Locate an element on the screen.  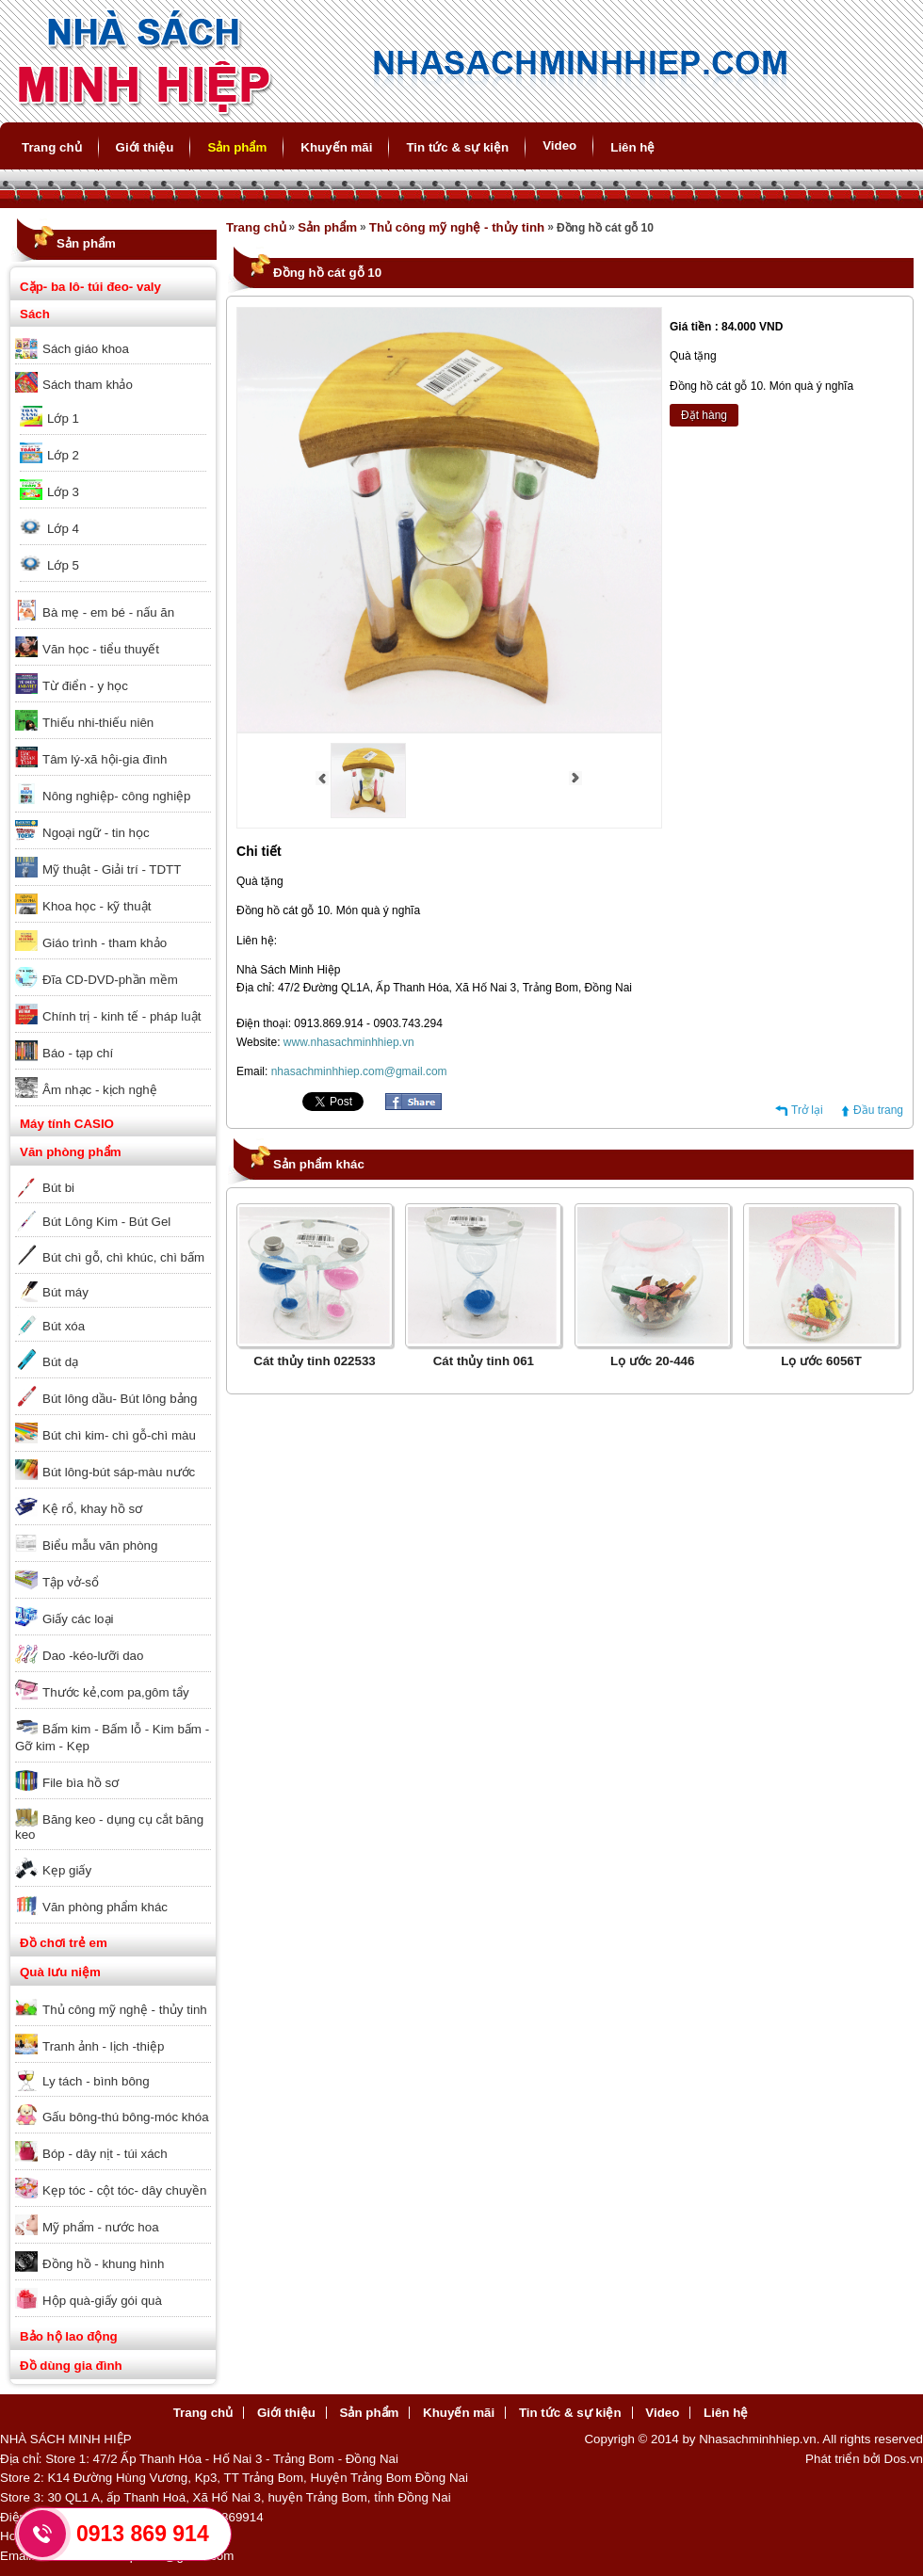
Văn học - tiểu thuyết is located at coordinates (100, 649).